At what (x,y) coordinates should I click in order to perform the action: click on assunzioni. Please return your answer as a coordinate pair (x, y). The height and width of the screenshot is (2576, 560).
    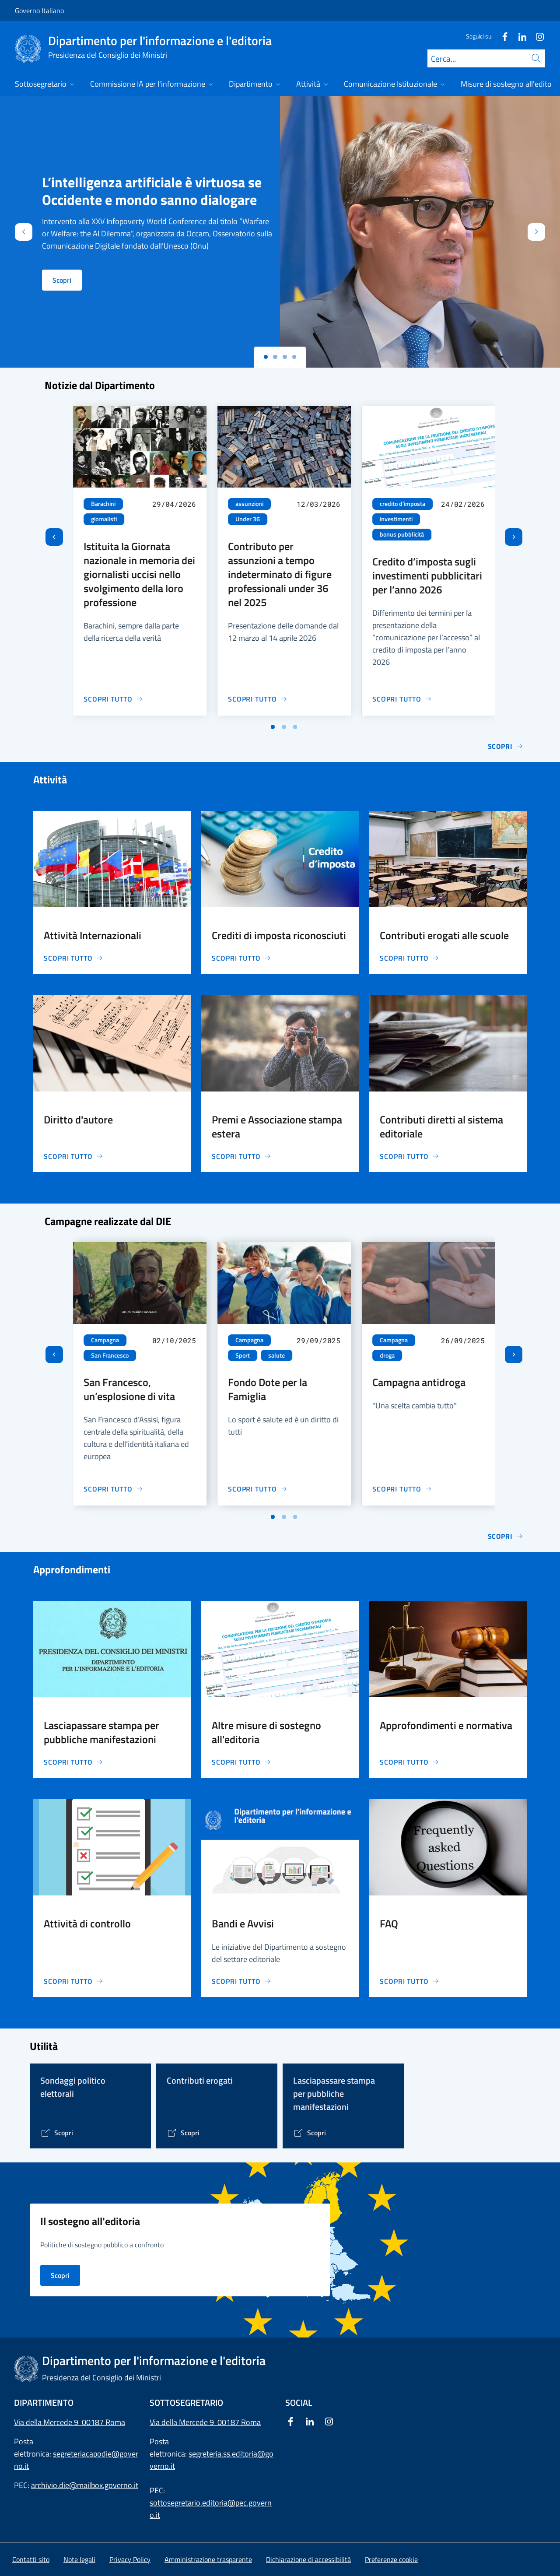
    Looking at the image, I should click on (249, 504).